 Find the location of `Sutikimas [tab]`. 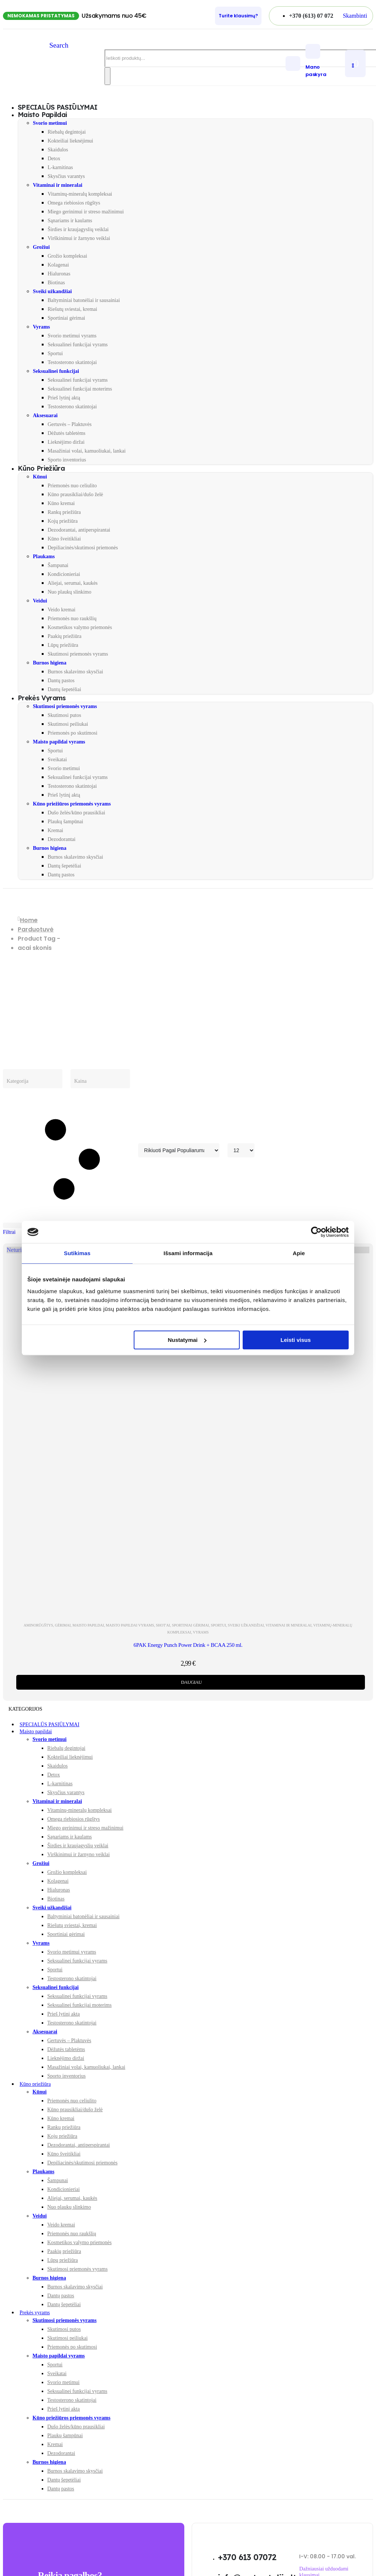

Sutikimas [tab] is located at coordinates (77, 1253).